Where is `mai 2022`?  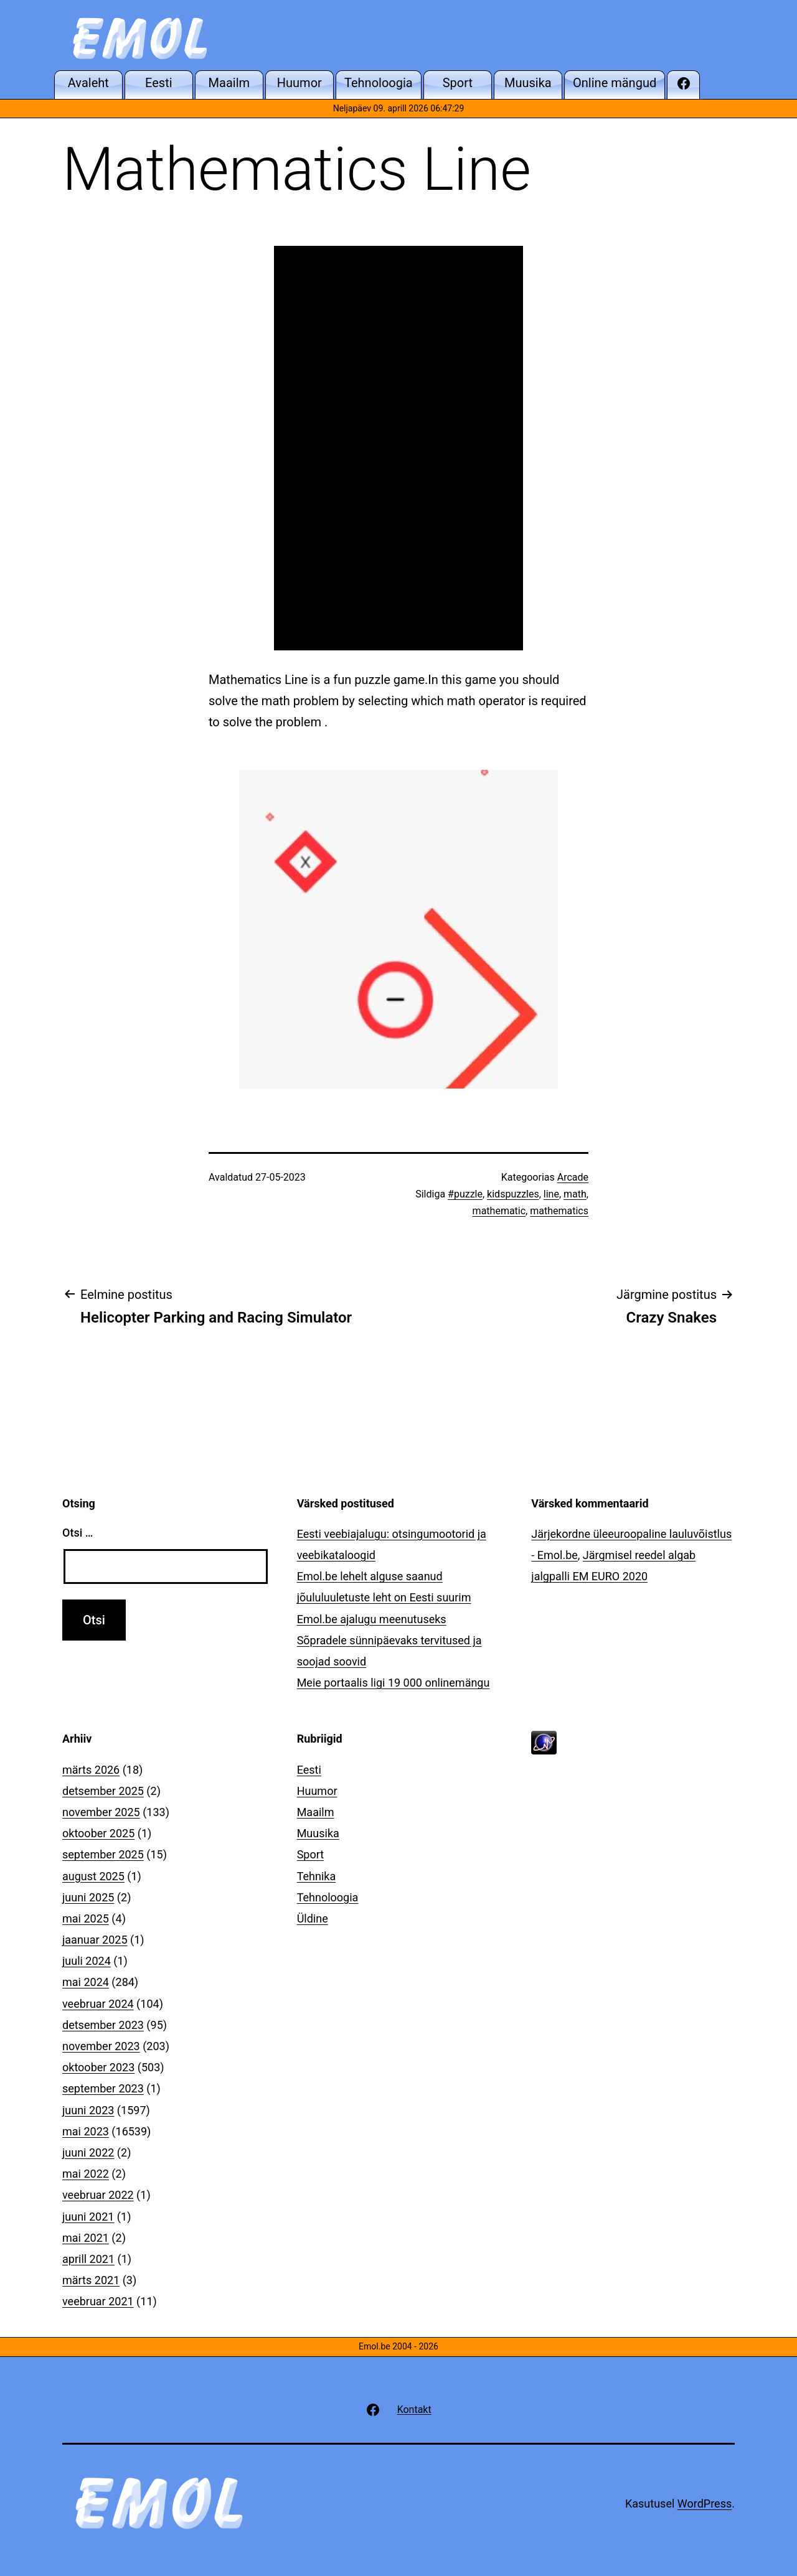
mai 2022 is located at coordinates (85, 2173).